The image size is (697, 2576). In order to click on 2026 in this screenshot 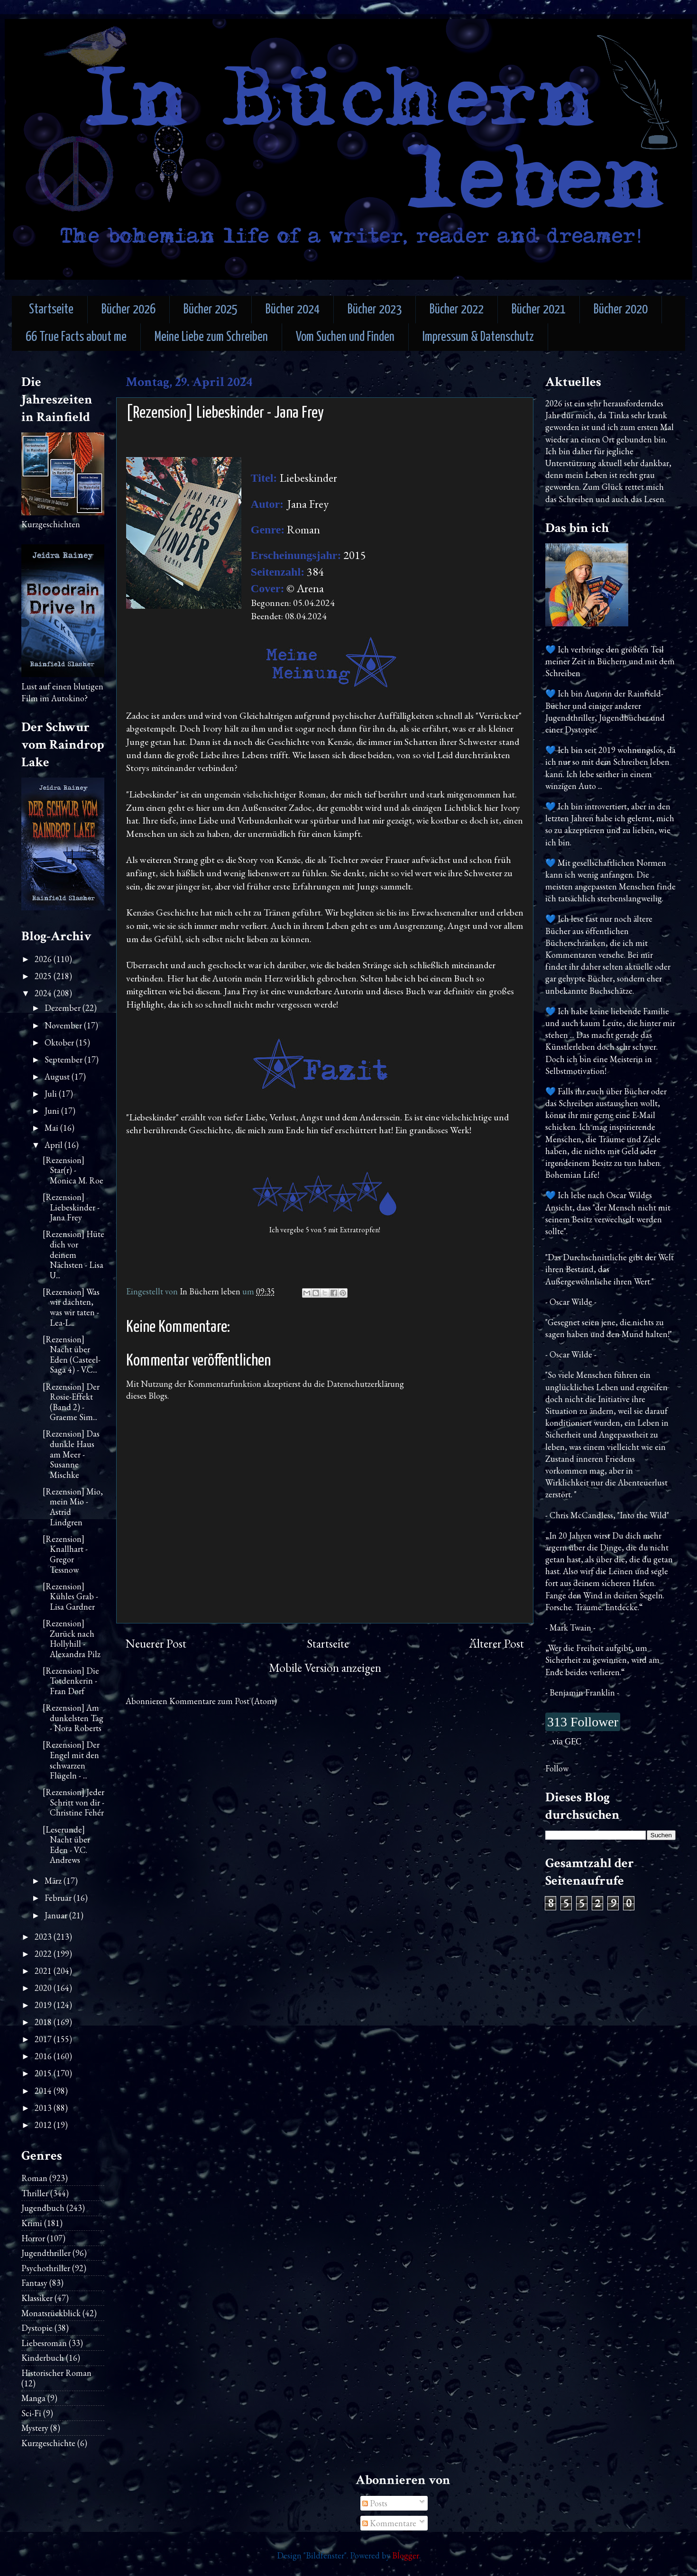, I will do `click(44, 958)`.